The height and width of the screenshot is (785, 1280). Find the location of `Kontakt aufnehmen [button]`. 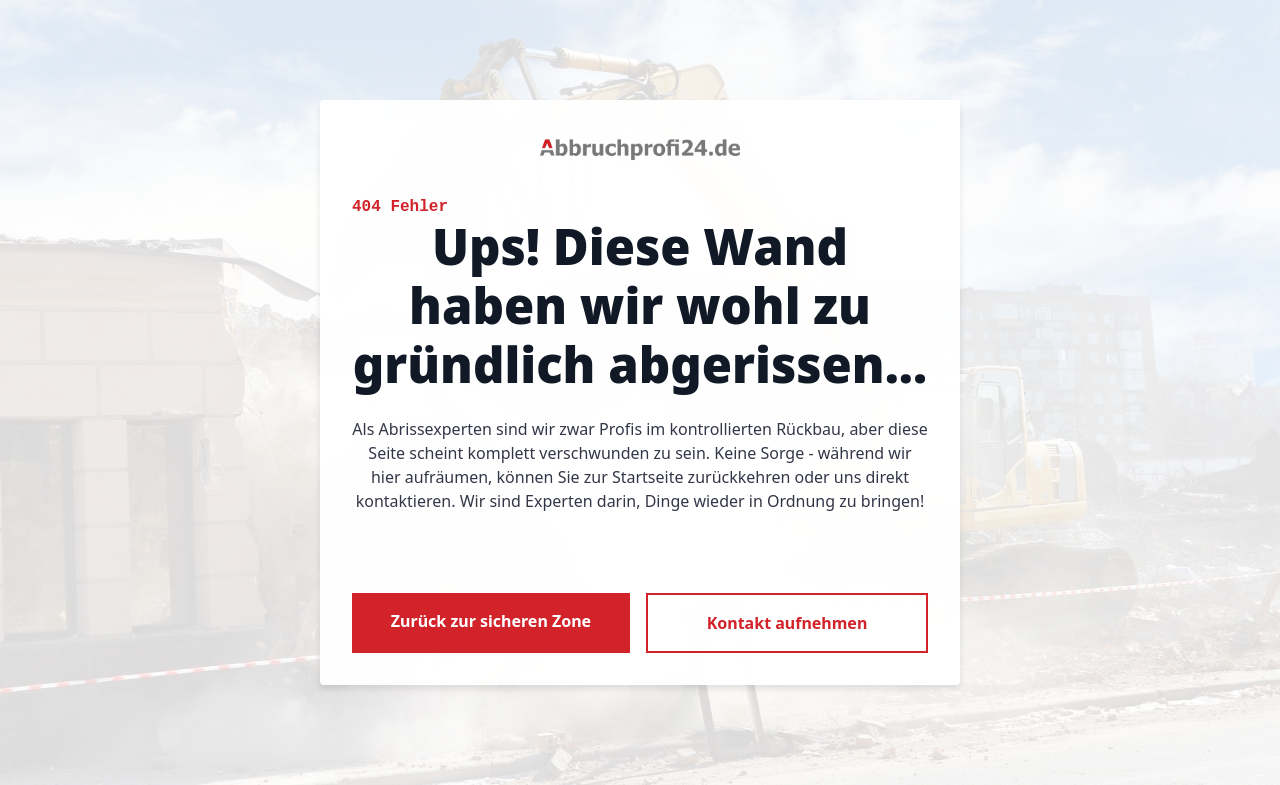

Kontakt aufnehmen [button] is located at coordinates (787, 623).